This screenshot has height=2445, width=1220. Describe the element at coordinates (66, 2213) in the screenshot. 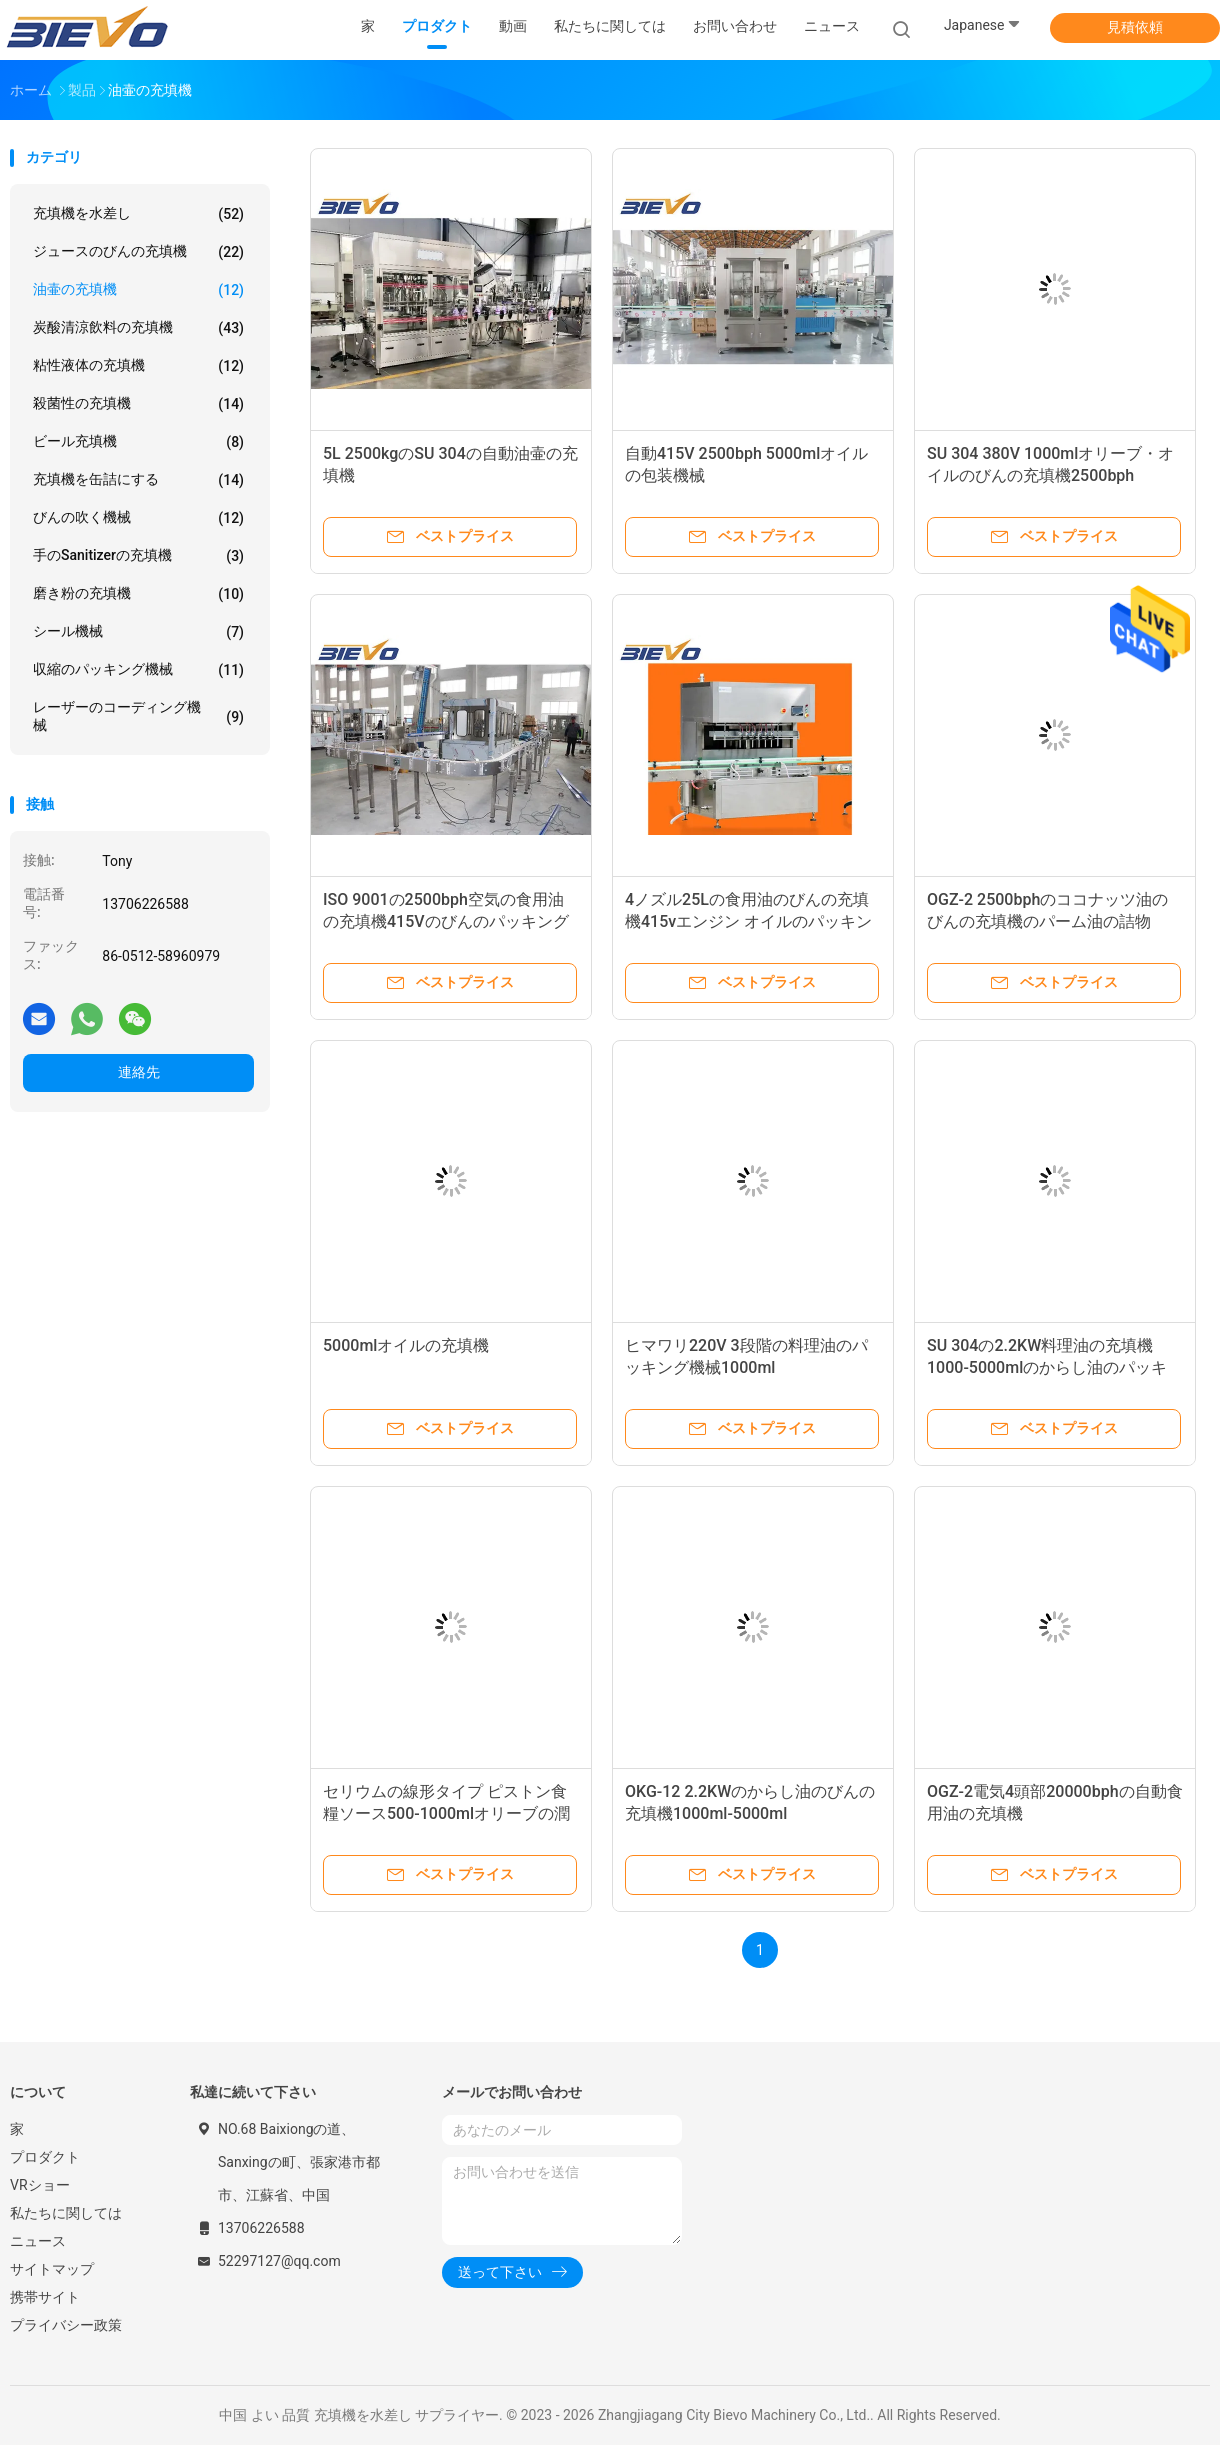

I see `私たちに関しては` at that location.